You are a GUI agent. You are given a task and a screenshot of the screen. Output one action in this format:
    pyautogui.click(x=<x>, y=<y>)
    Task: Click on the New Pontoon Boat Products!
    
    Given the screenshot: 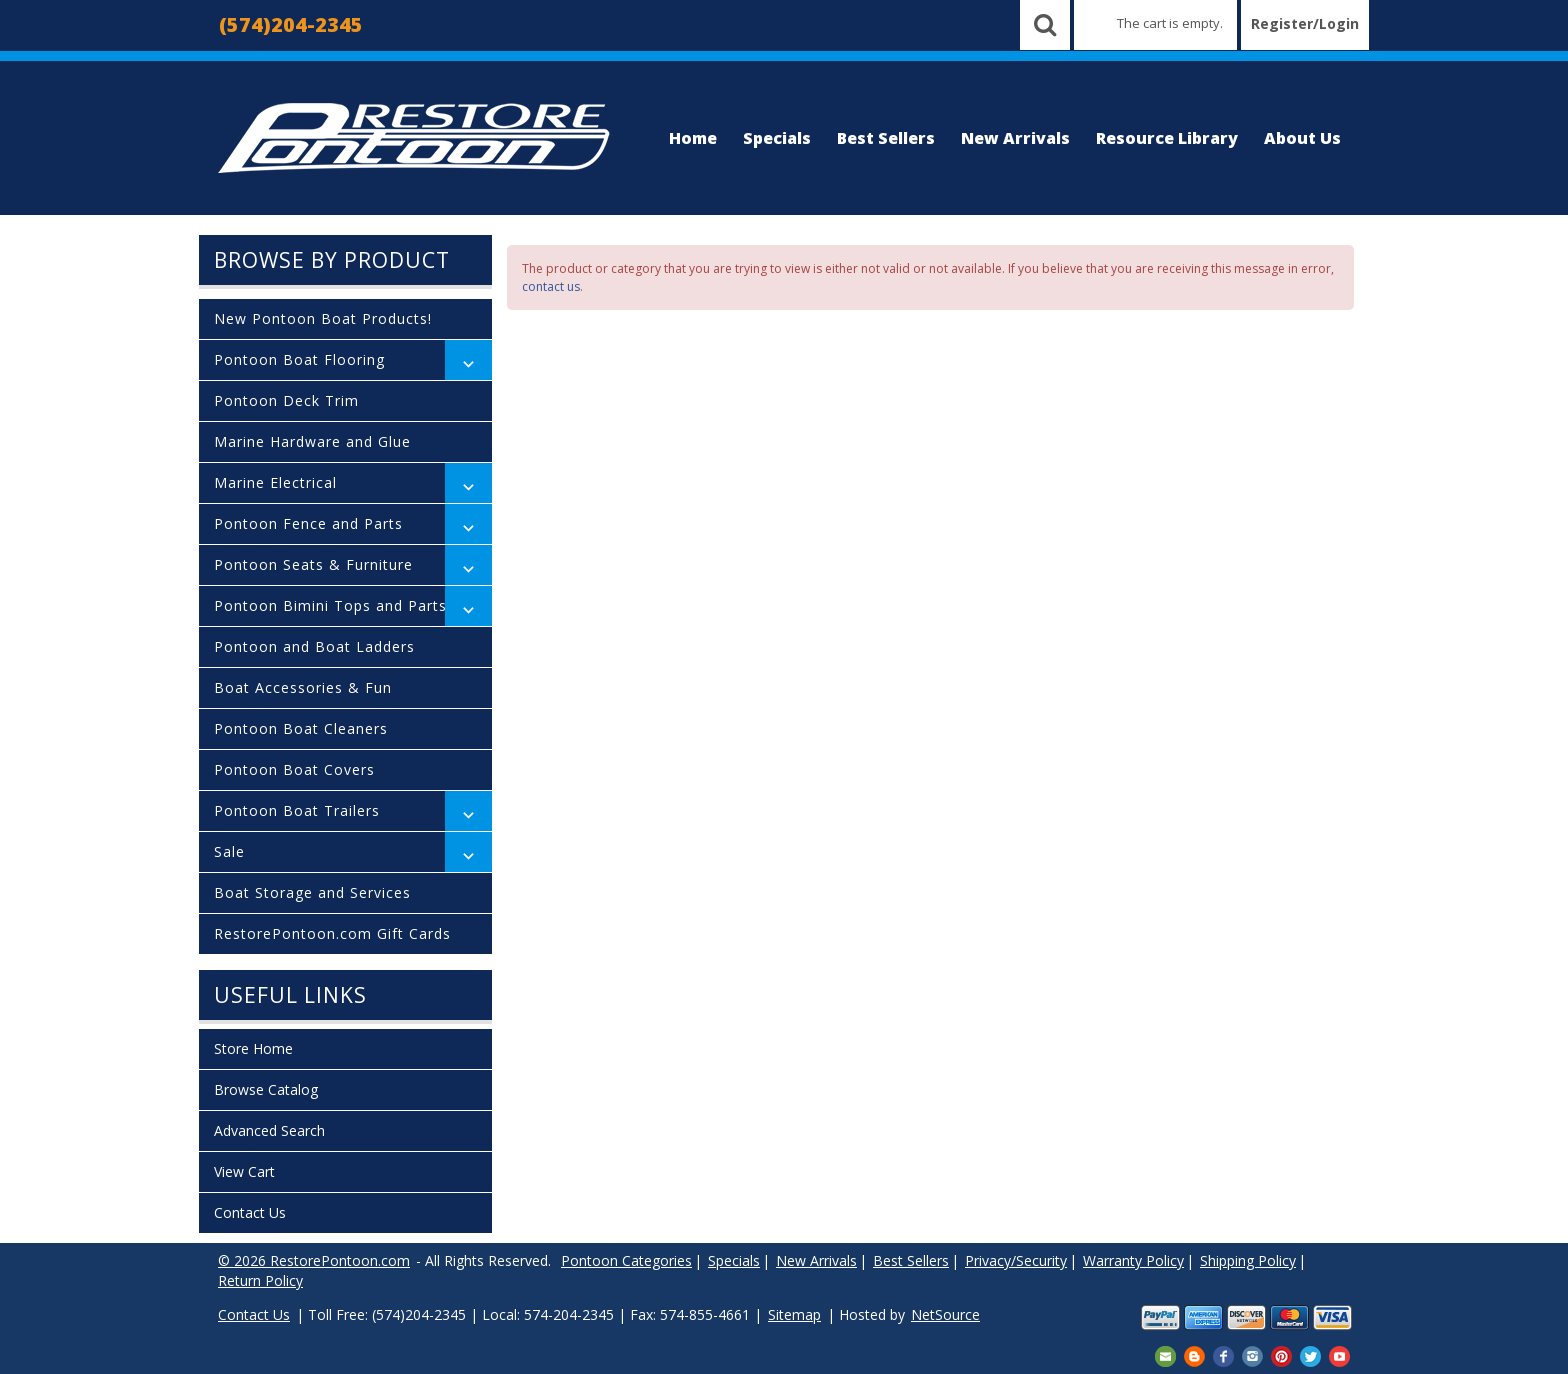 What is the action you would take?
    pyautogui.click(x=323, y=318)
    